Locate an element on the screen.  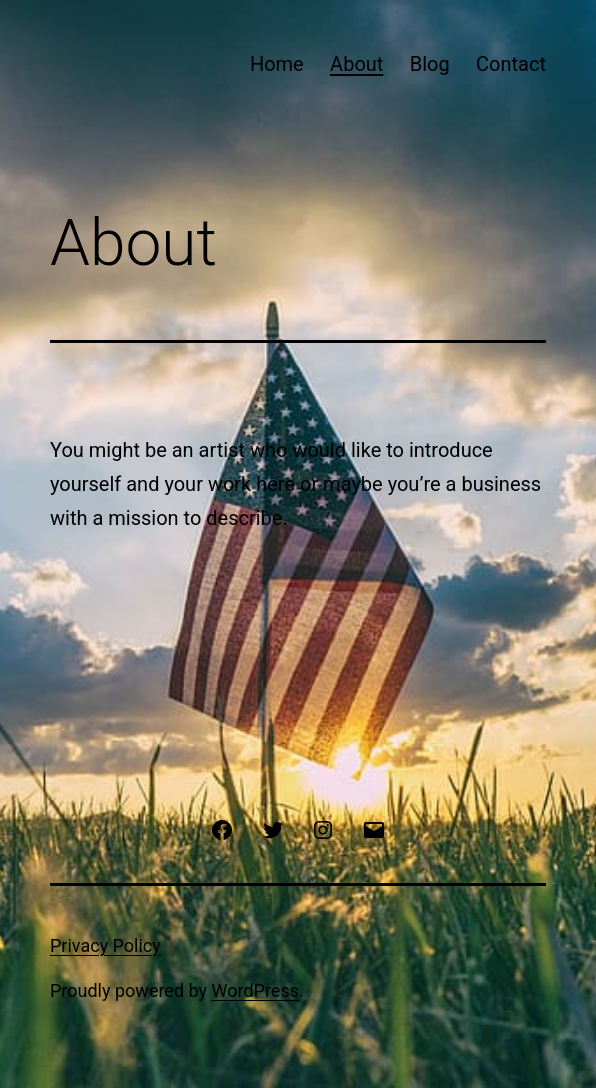
About is located at coordinates (356, 64).